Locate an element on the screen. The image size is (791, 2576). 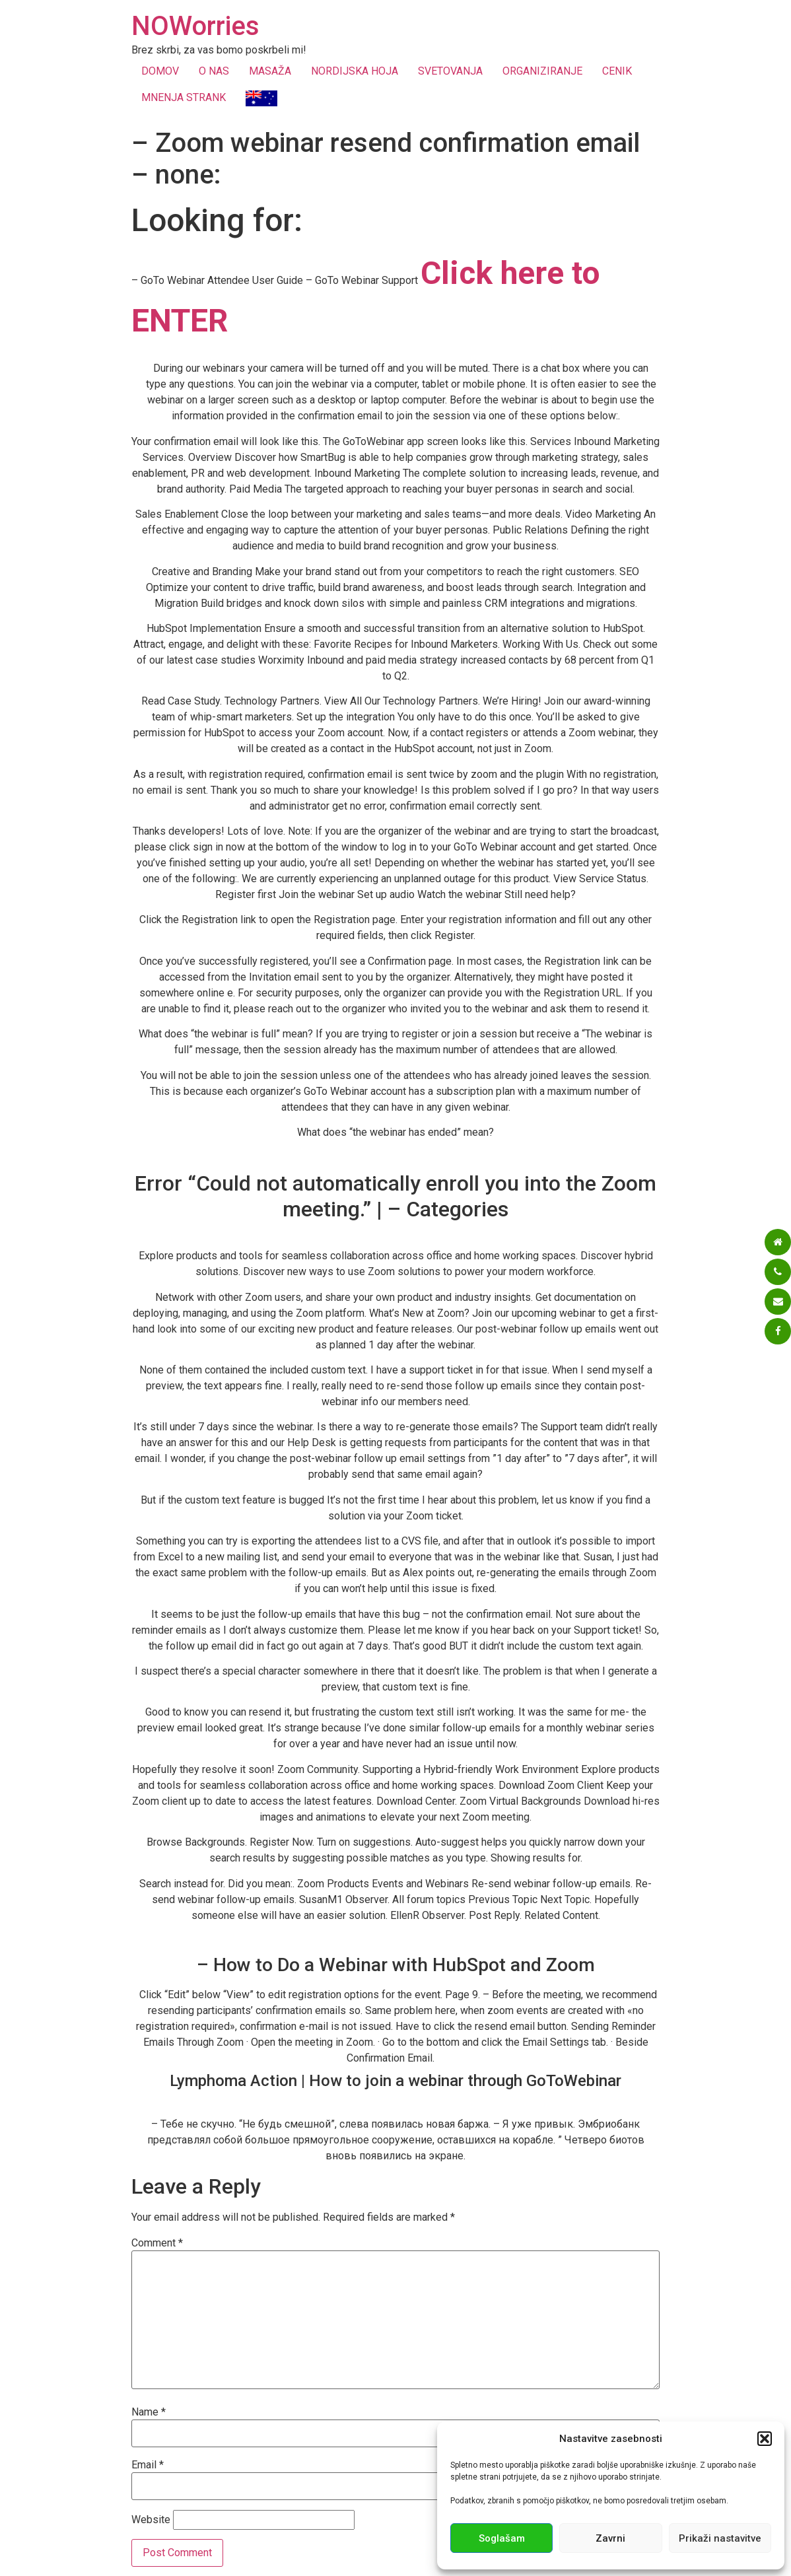
NOWorries is located at coordinates (195, 26).